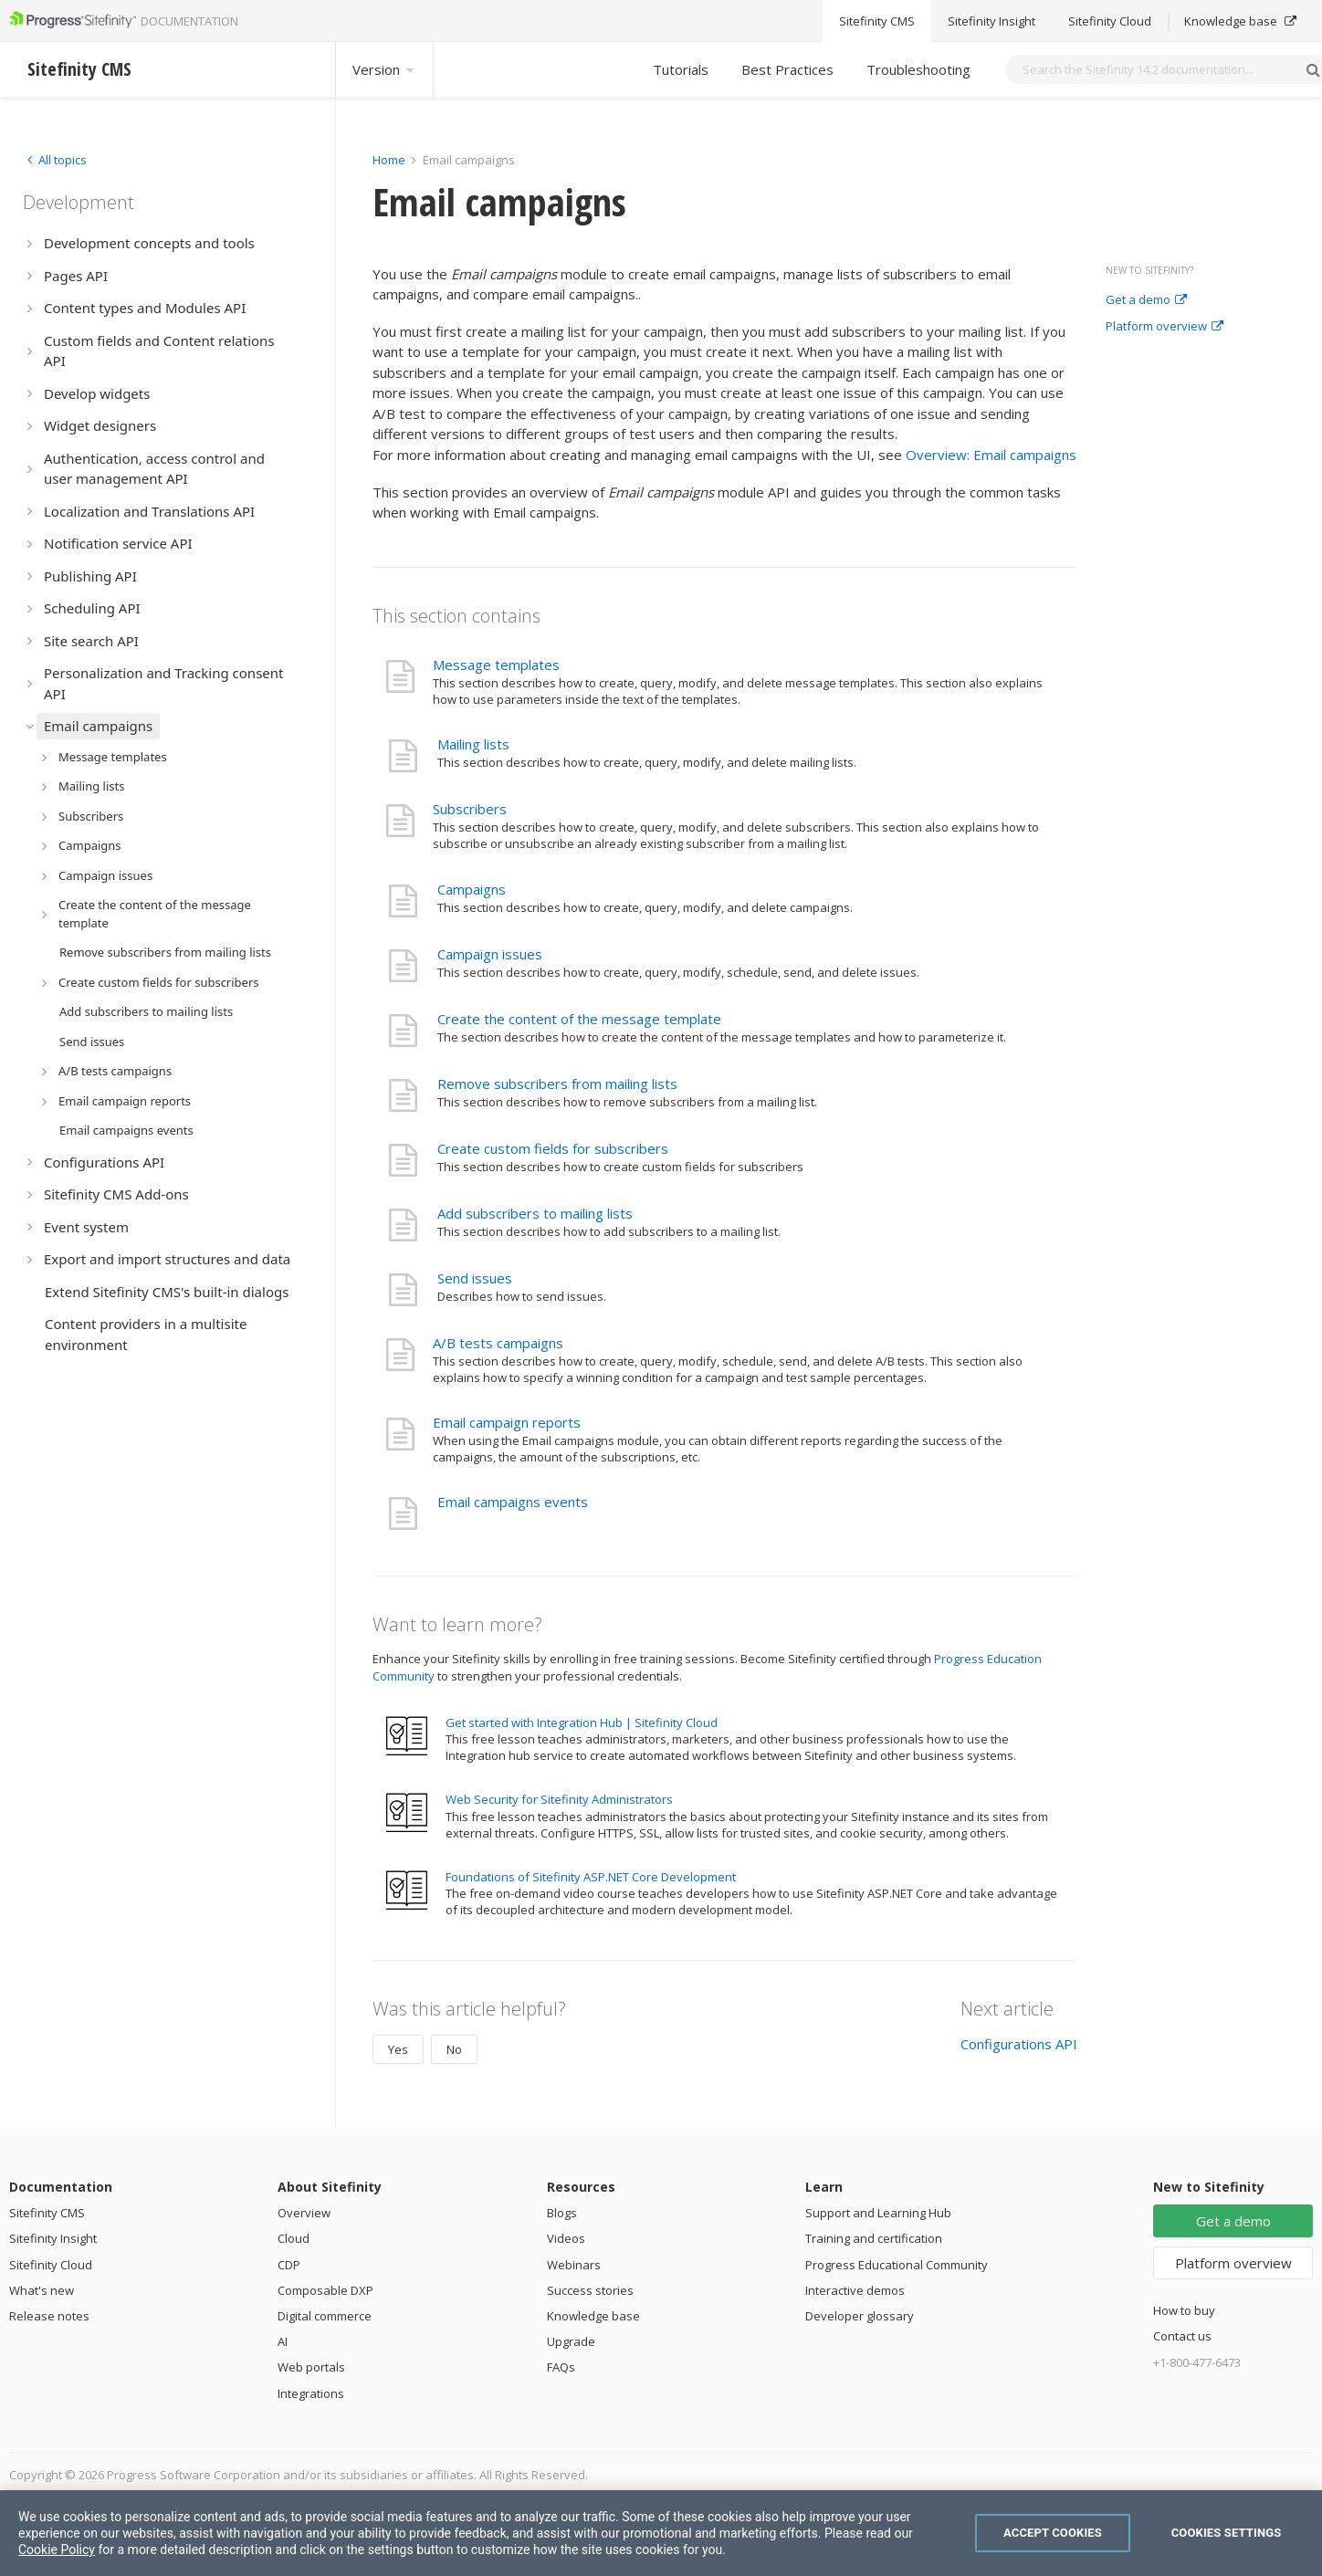  What do you see at coordinates (582, 1722) in the screenshot?
I see `Get started with Integration Hub | Sitefinity Cloud` at bounding box center [582, 1722].